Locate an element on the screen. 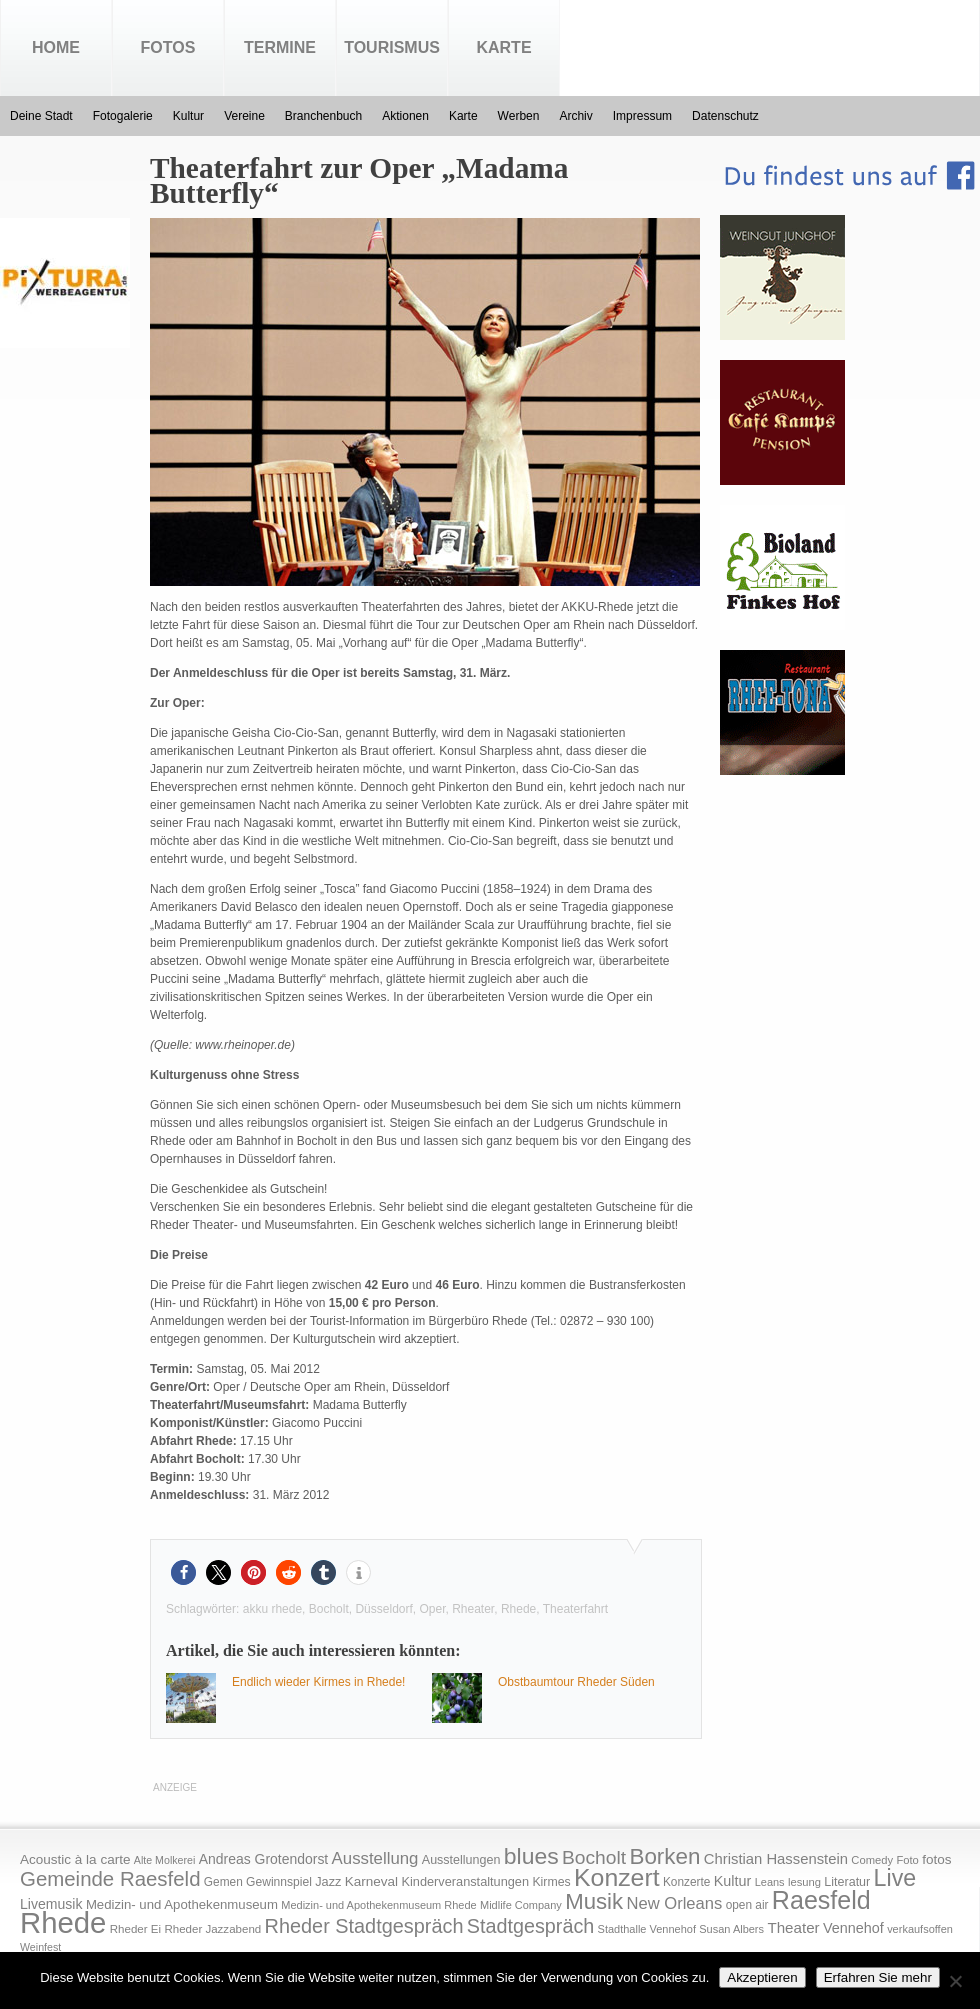 Image resolution: width=980 pixels, height=2009 pixels. Konzert [Konzert (273 Einträge)] is located at coordinates (617, 1877).